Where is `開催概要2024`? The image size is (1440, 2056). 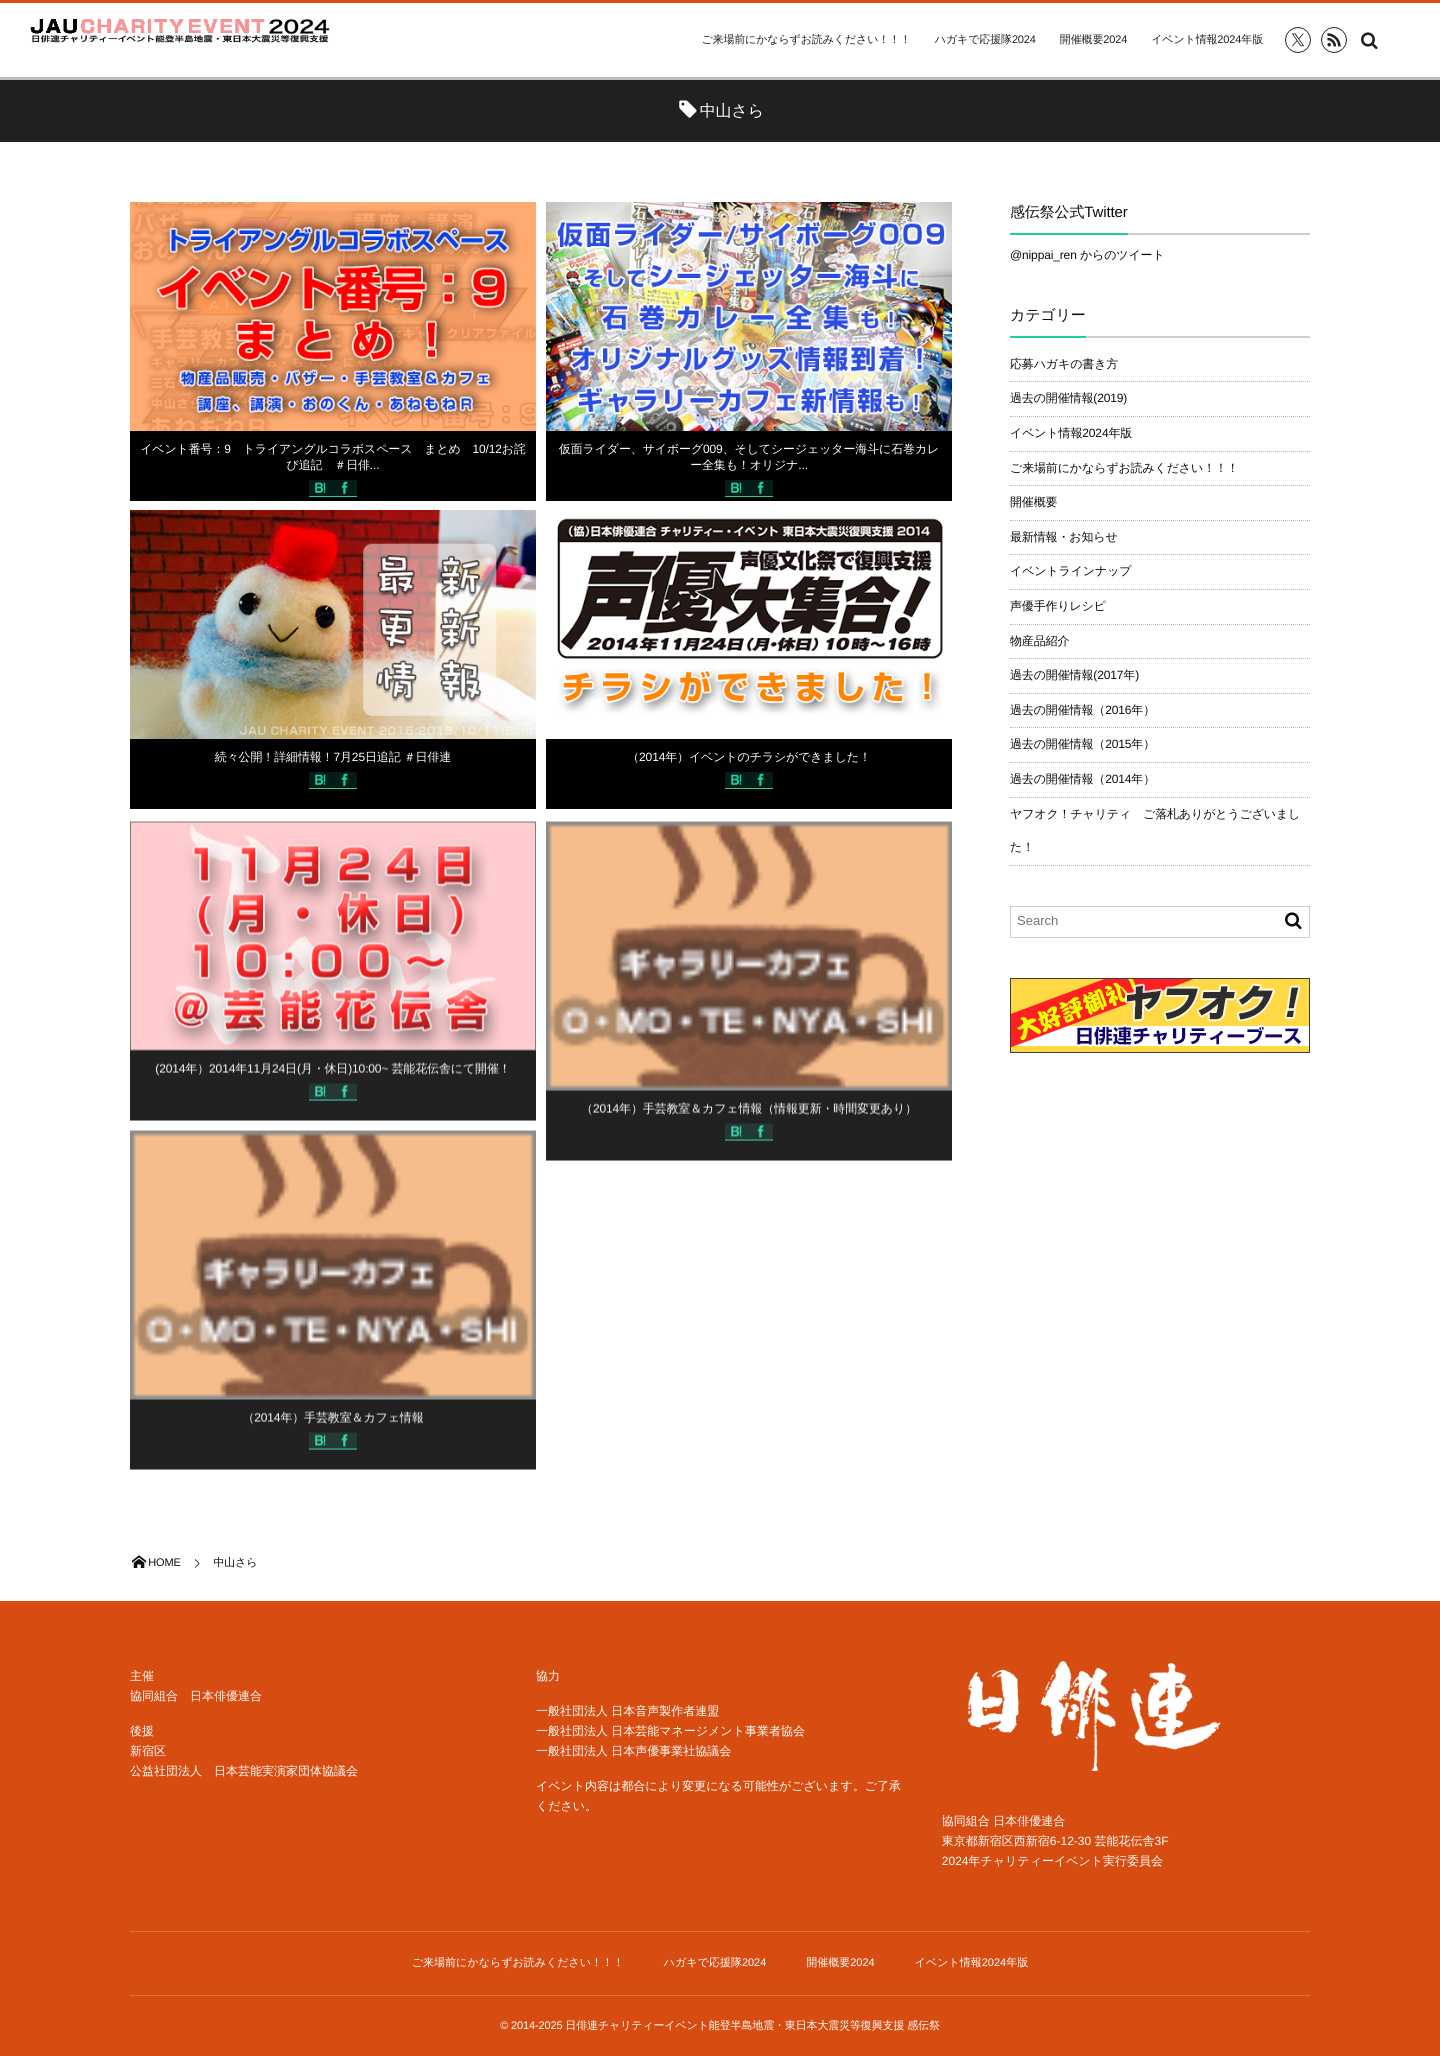
開催概要2024 is located at coordinates (1093, 40).